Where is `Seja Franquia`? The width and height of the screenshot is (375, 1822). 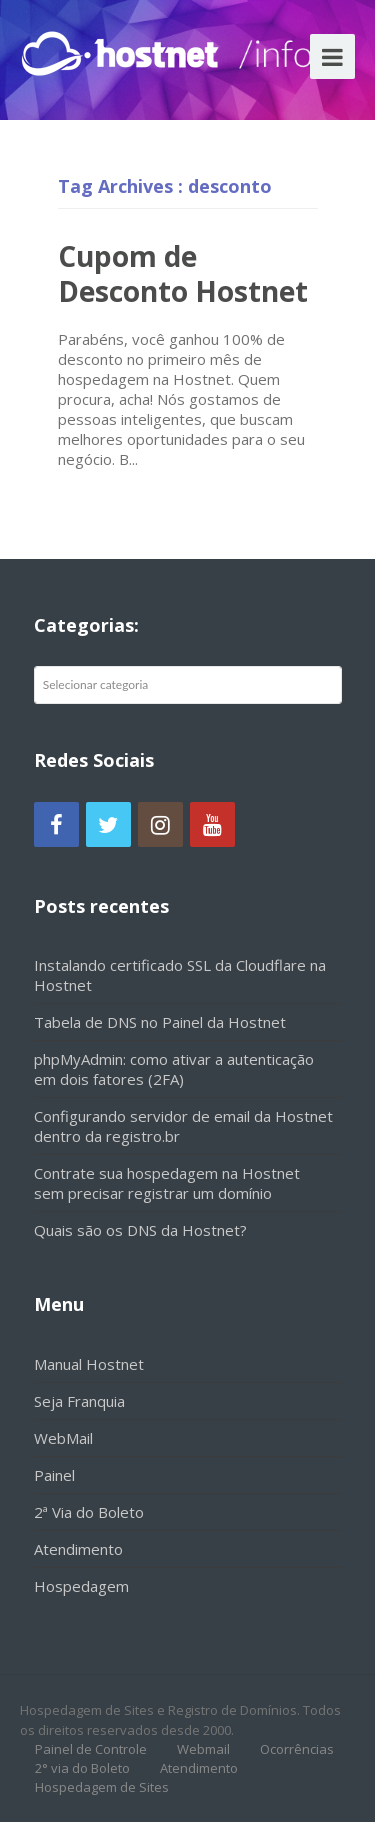 Seja Franquia is located at coordinates (79, 1401).